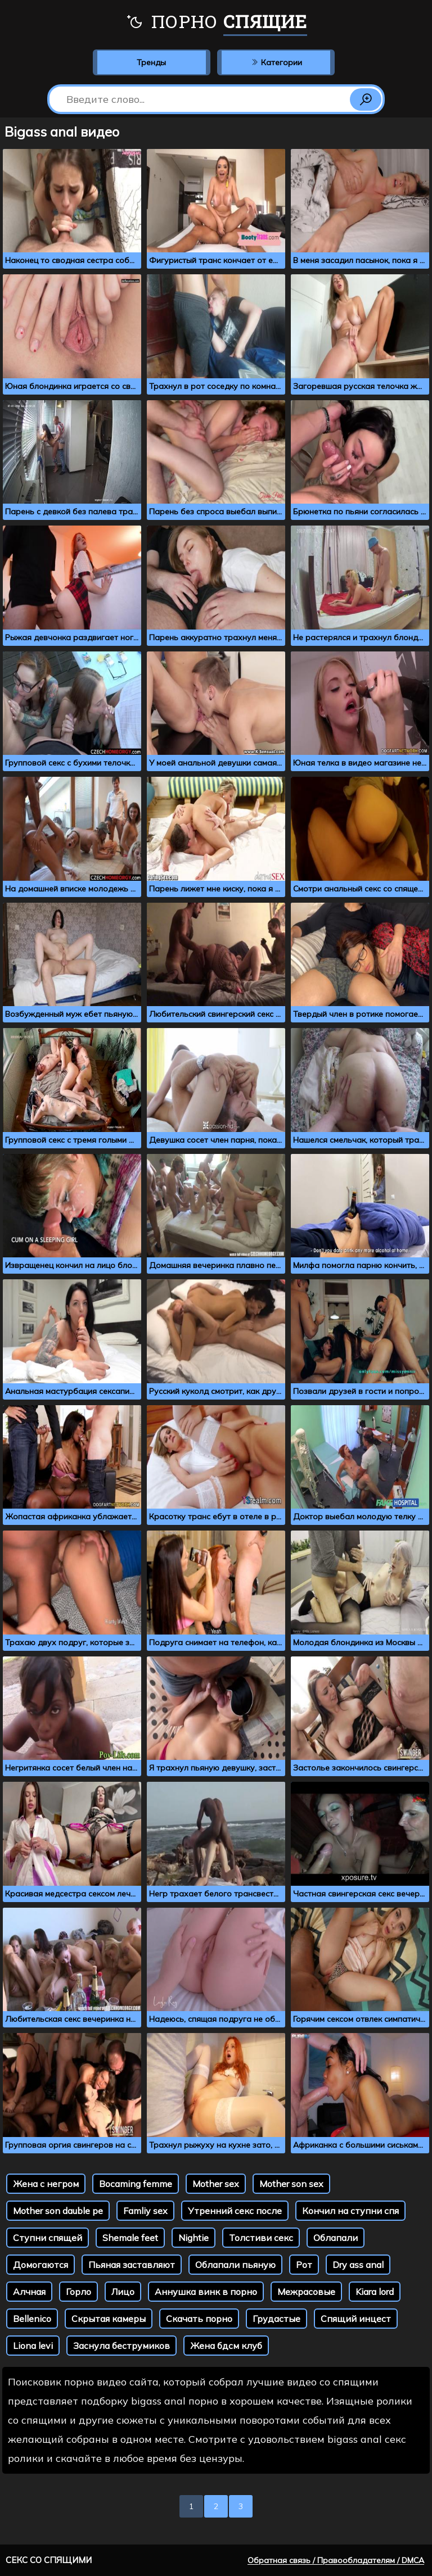 The height and width of the screenshot is (2576, 432). I want to click on Dry ass anal, so click(358, 2264).